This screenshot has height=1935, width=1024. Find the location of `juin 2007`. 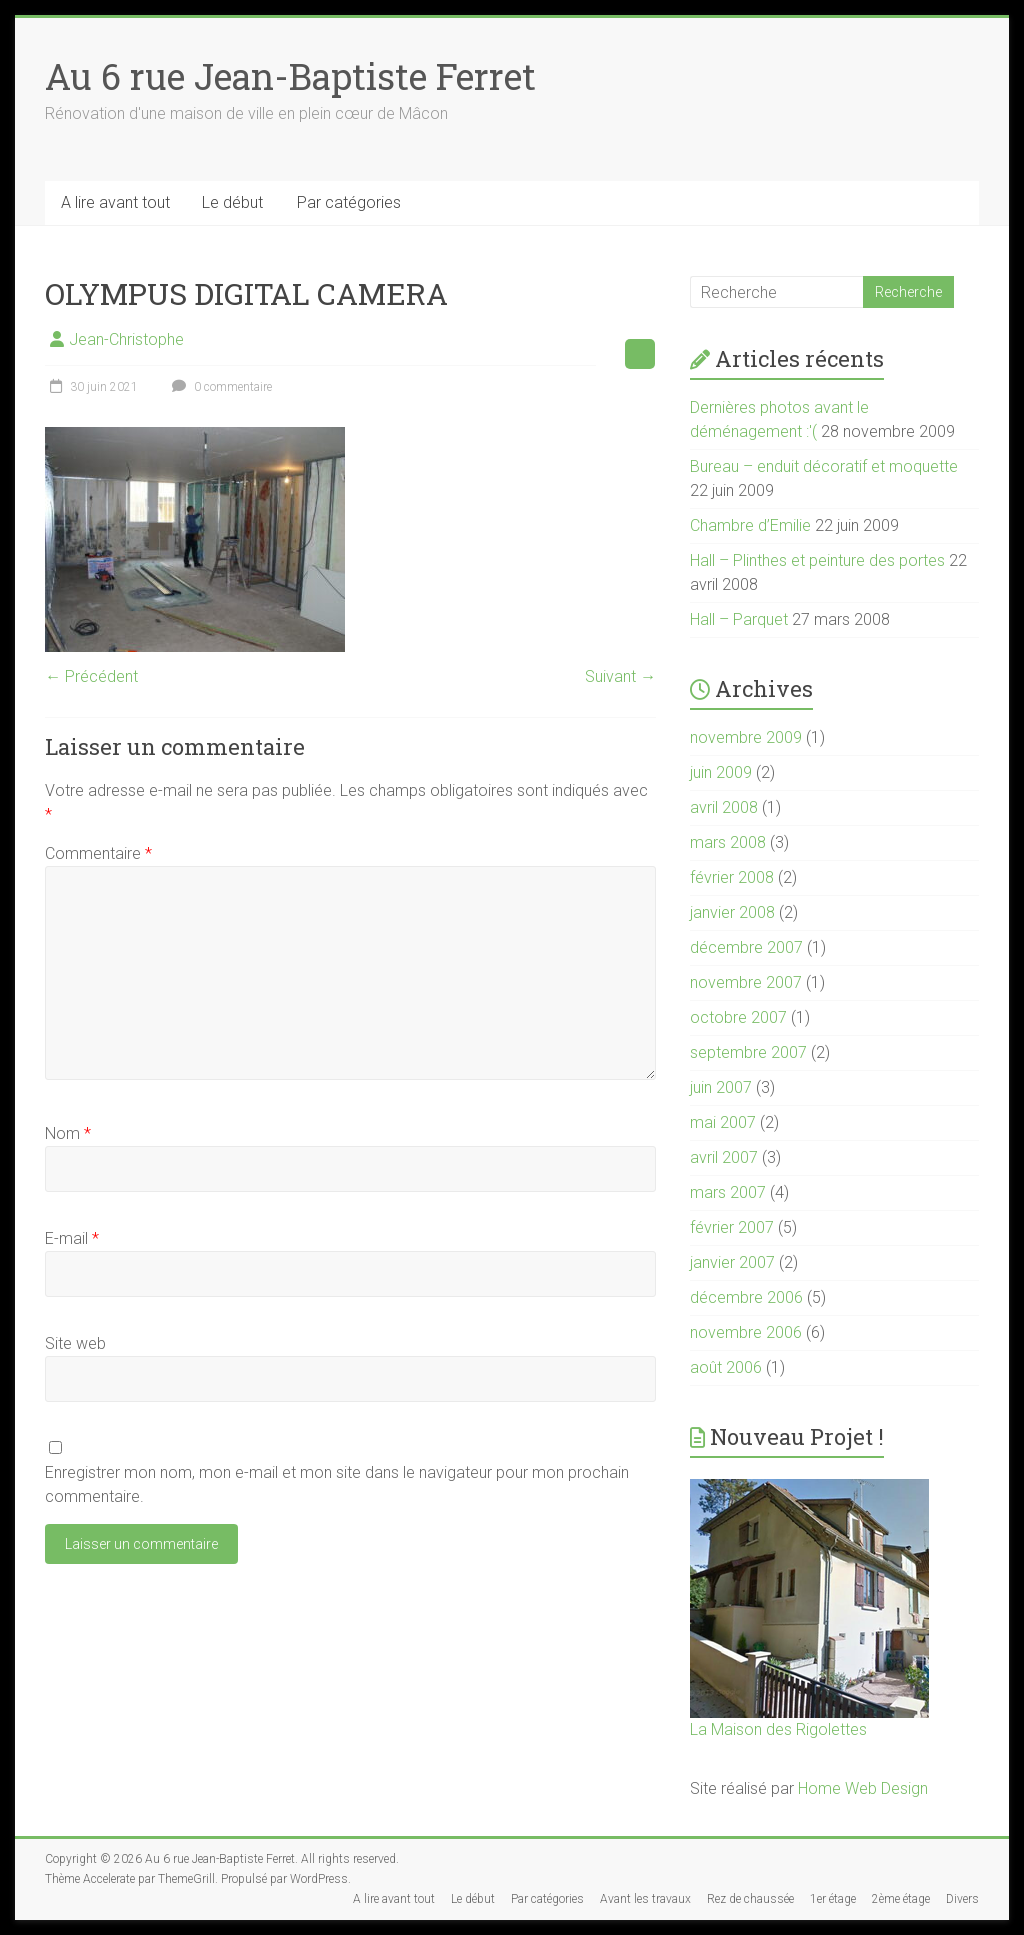

juin 2007 is located at coordinates (721, 1087).